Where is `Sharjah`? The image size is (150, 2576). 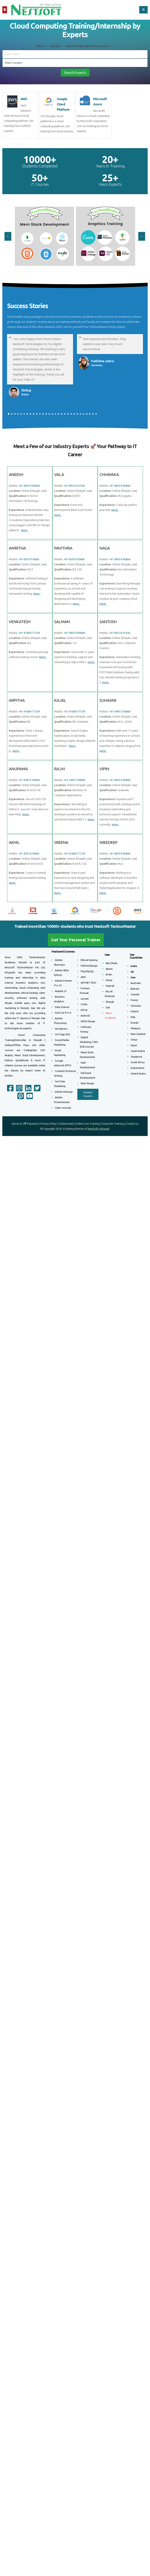
Sharjah is located at coordinates (110, 1001).